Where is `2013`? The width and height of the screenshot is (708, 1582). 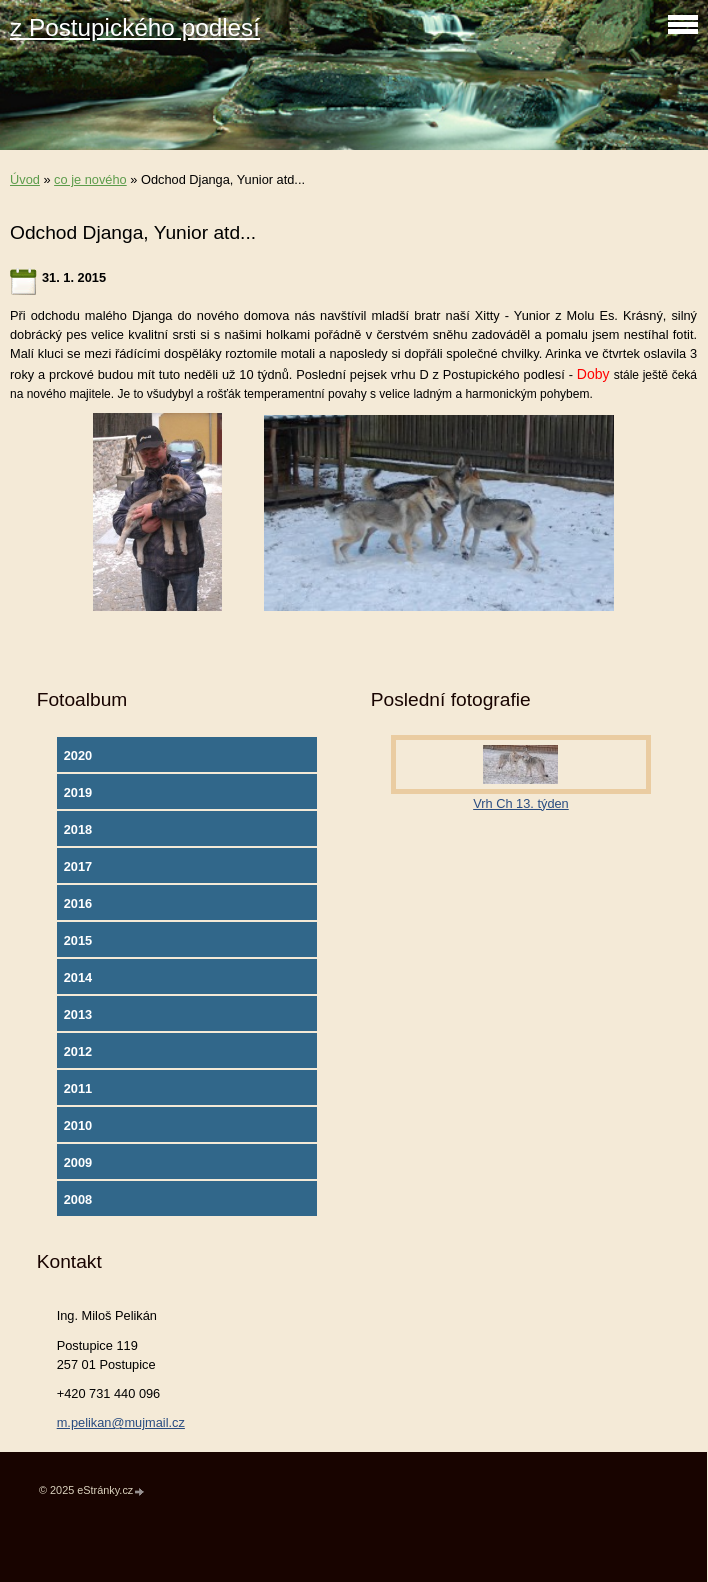 2013 is located at coordinates (78, 1014).